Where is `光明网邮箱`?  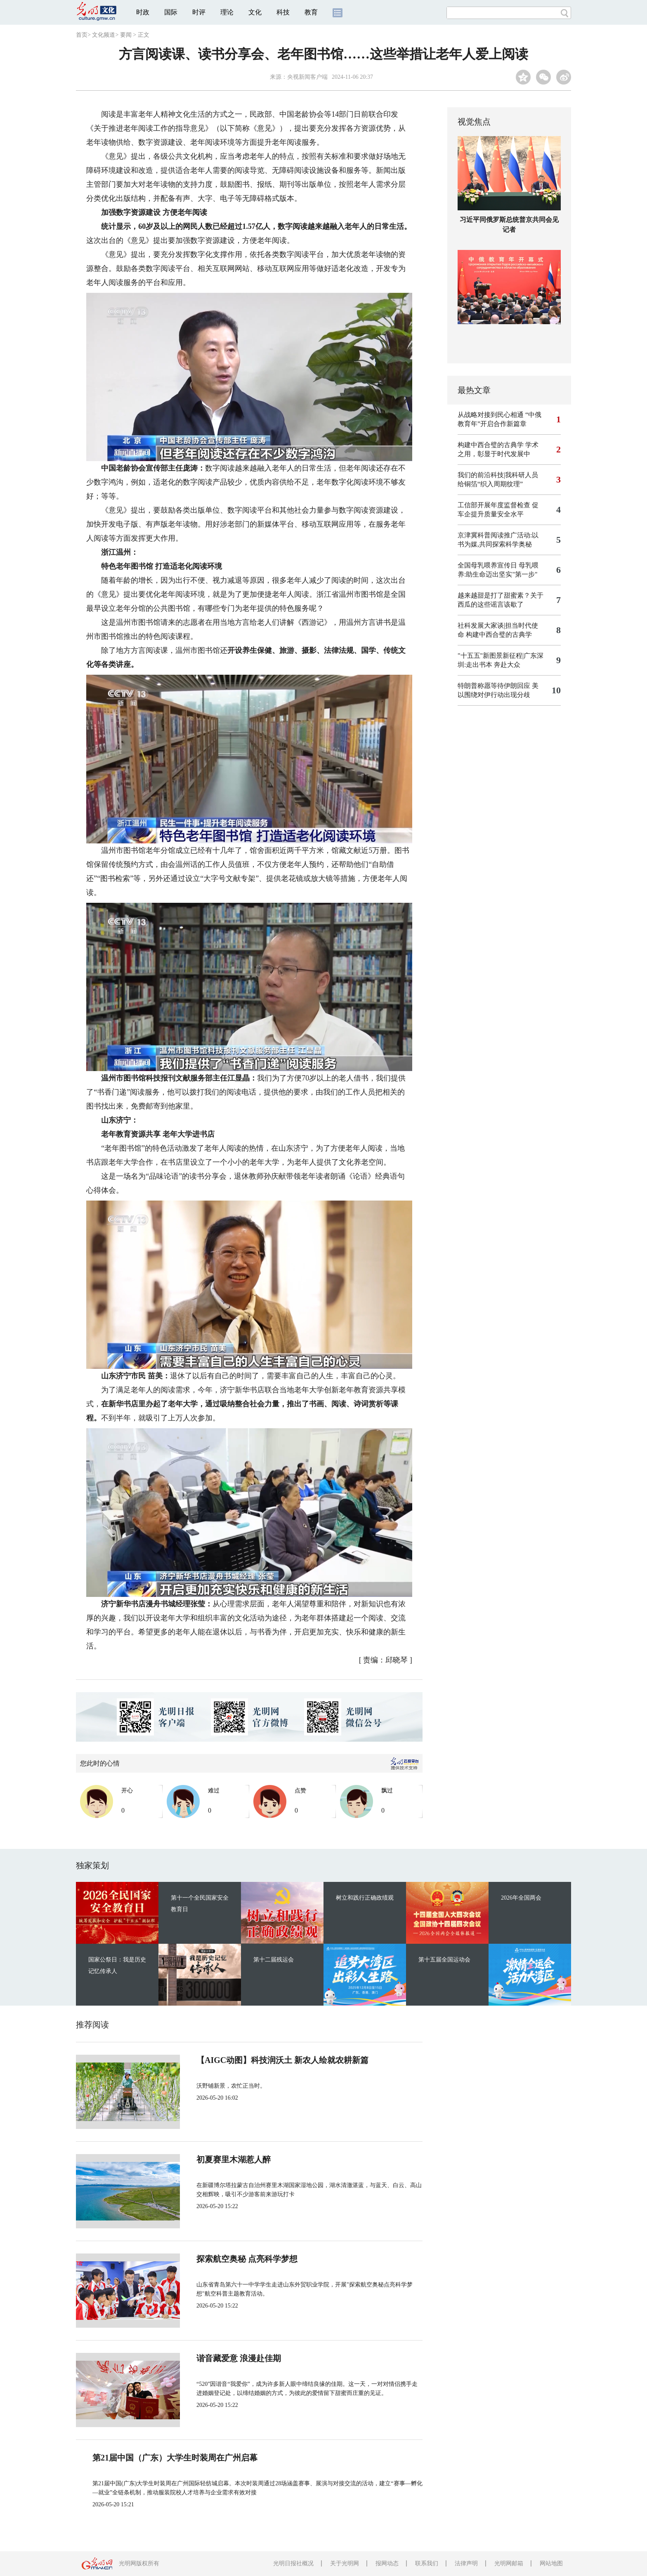
光明网邮箱 is located at coordinates (508, 2563).